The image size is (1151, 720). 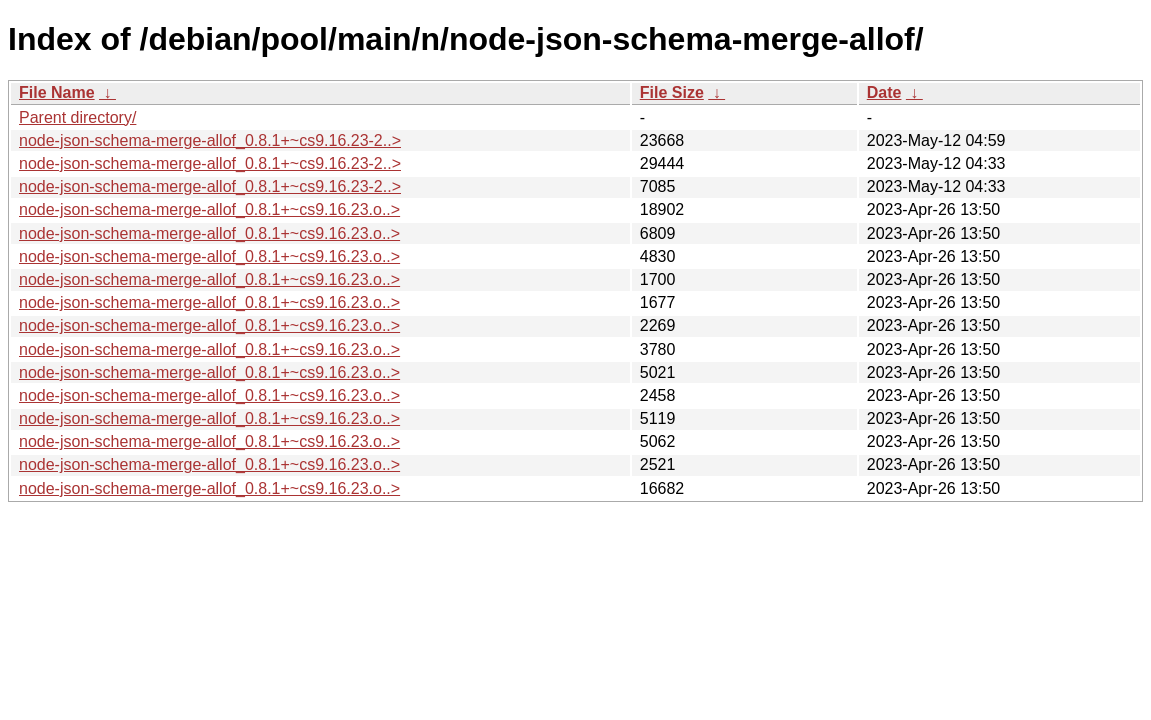 What do you see at coordinates (884, 92) in the screenshot?
I see `Date` at bounding box center [884, 92].